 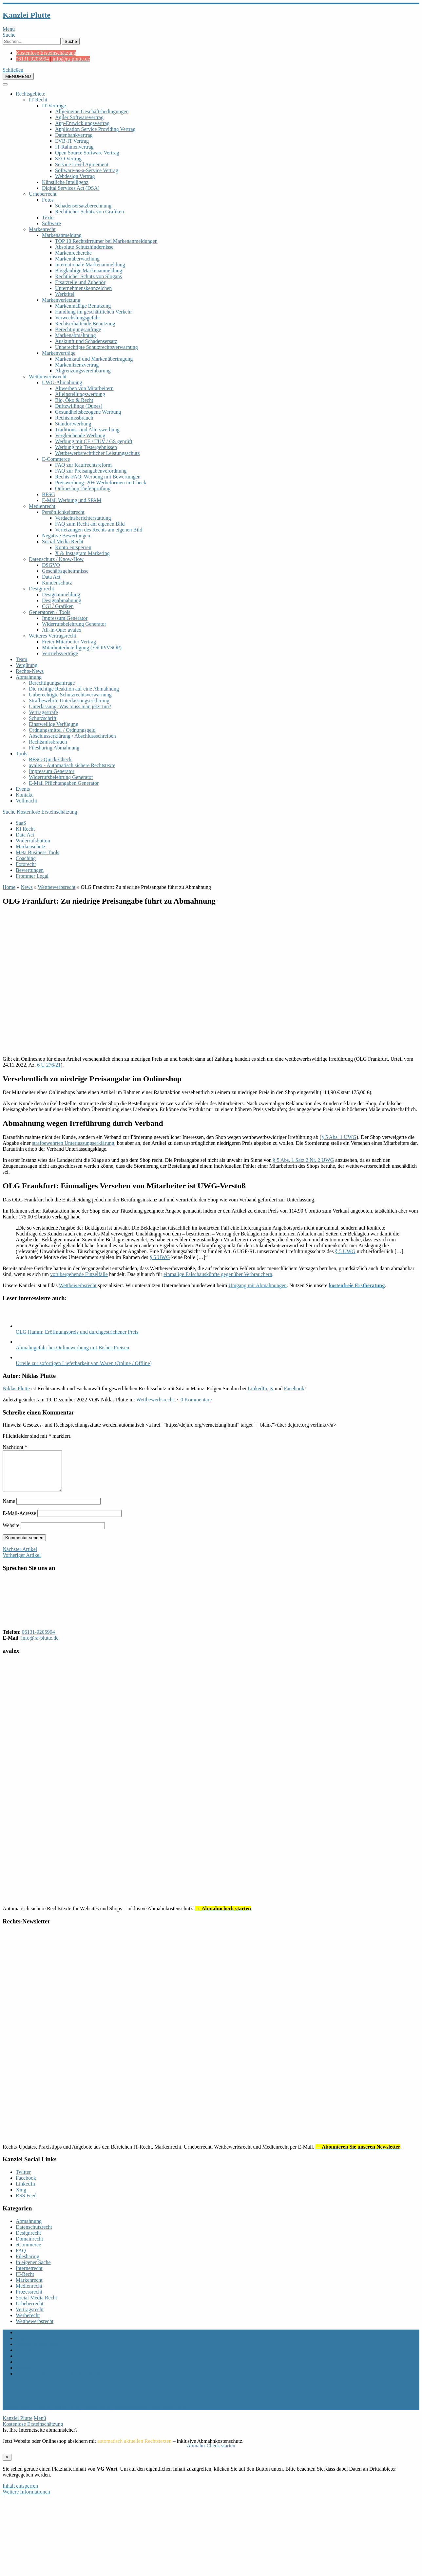 What do you see at coordinates (74, 624) in the screenshot?
I see `Widerrufsbelehrung Generator` at bounding box center [74, 624].